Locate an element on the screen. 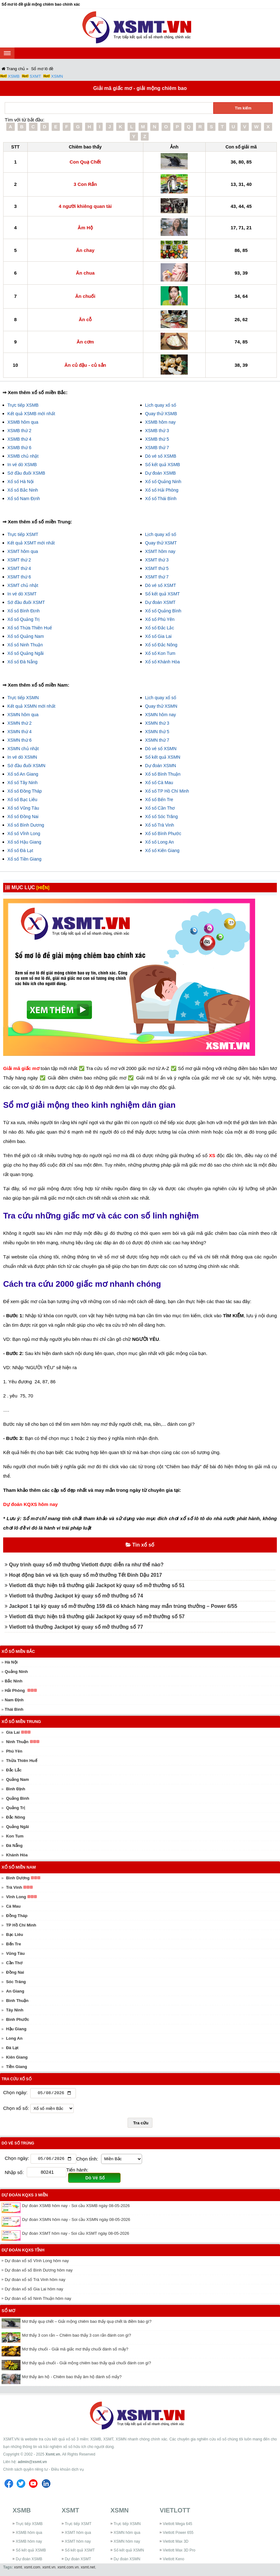  Vietlott Keno is located at coordinates (173, 2560).